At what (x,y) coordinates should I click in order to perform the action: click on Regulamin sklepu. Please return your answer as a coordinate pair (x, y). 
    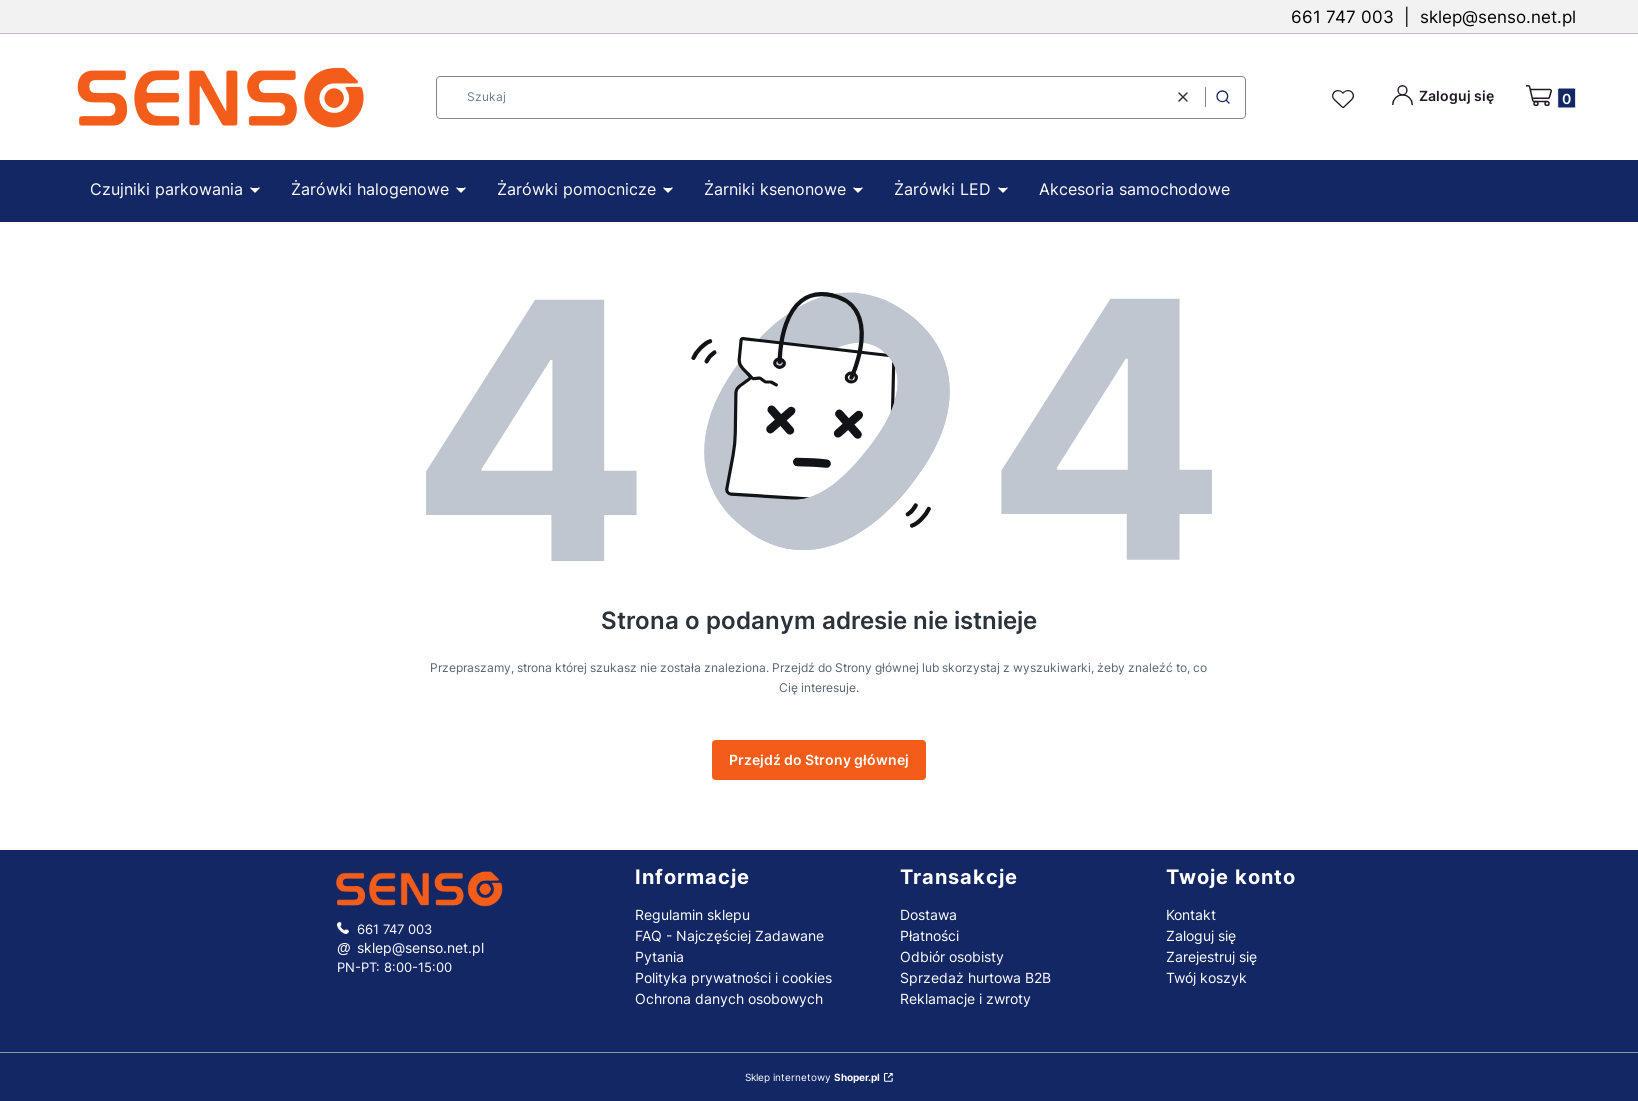
    Looking at the image, I should click on (692, 914).